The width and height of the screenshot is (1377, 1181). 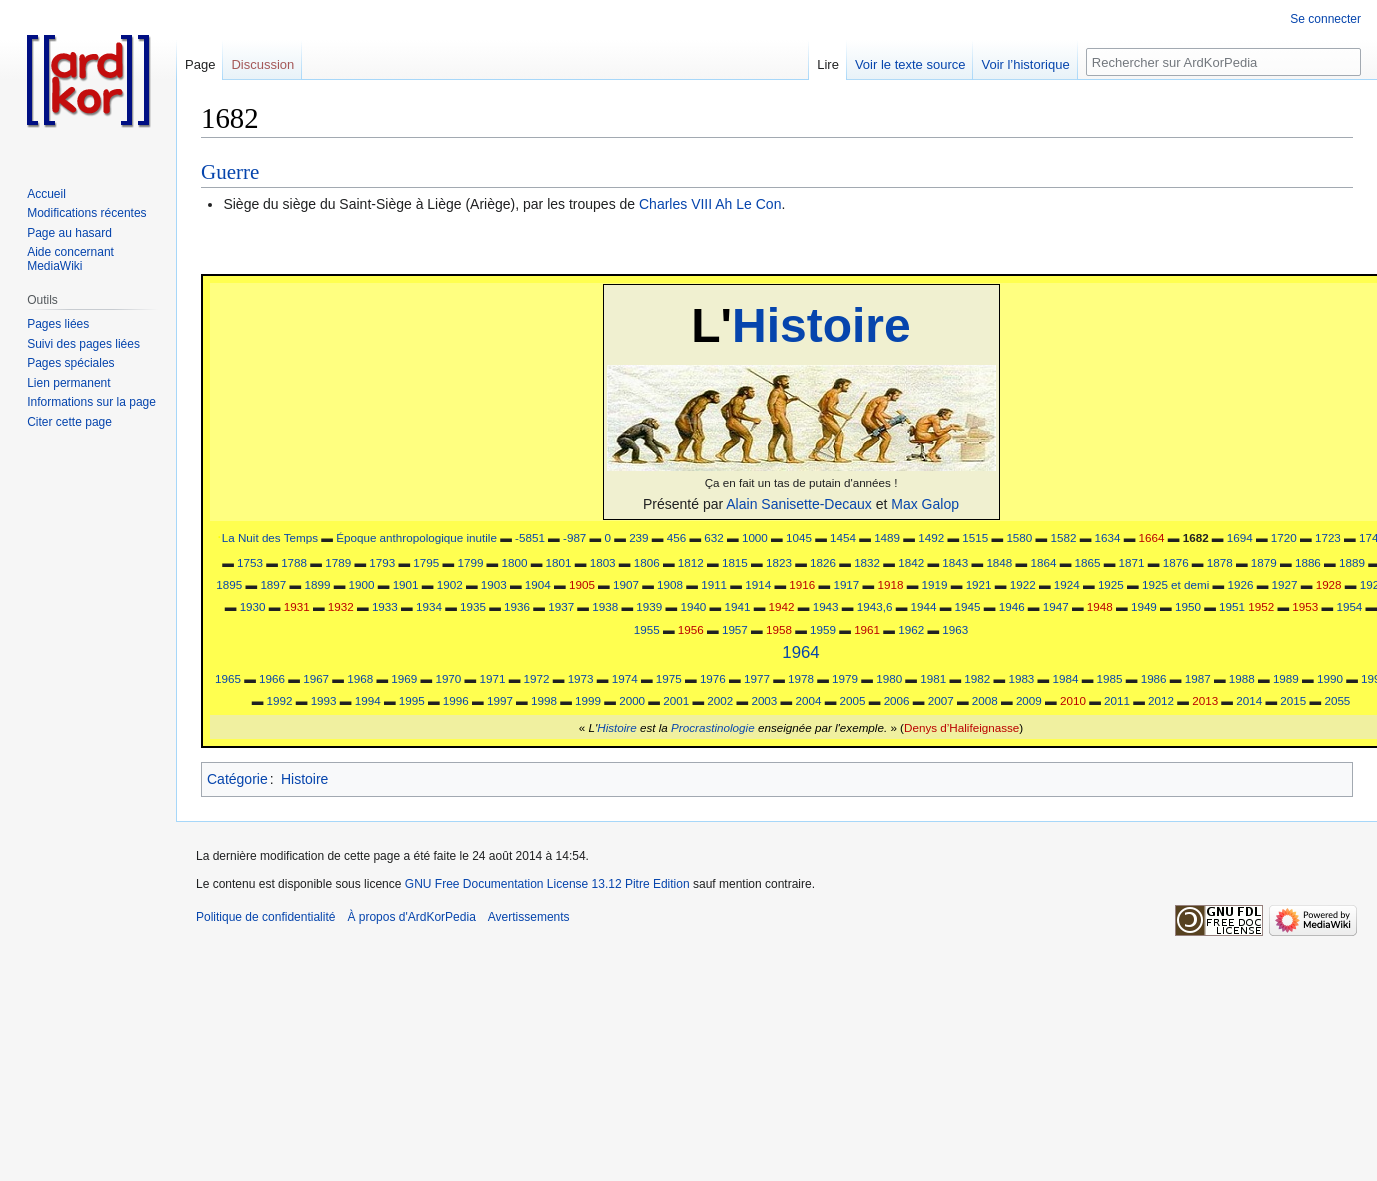 What do you see at coordinates (713, 727) in the screenshot?
I see `Procrastinologie` at bounding box center [713, 727].